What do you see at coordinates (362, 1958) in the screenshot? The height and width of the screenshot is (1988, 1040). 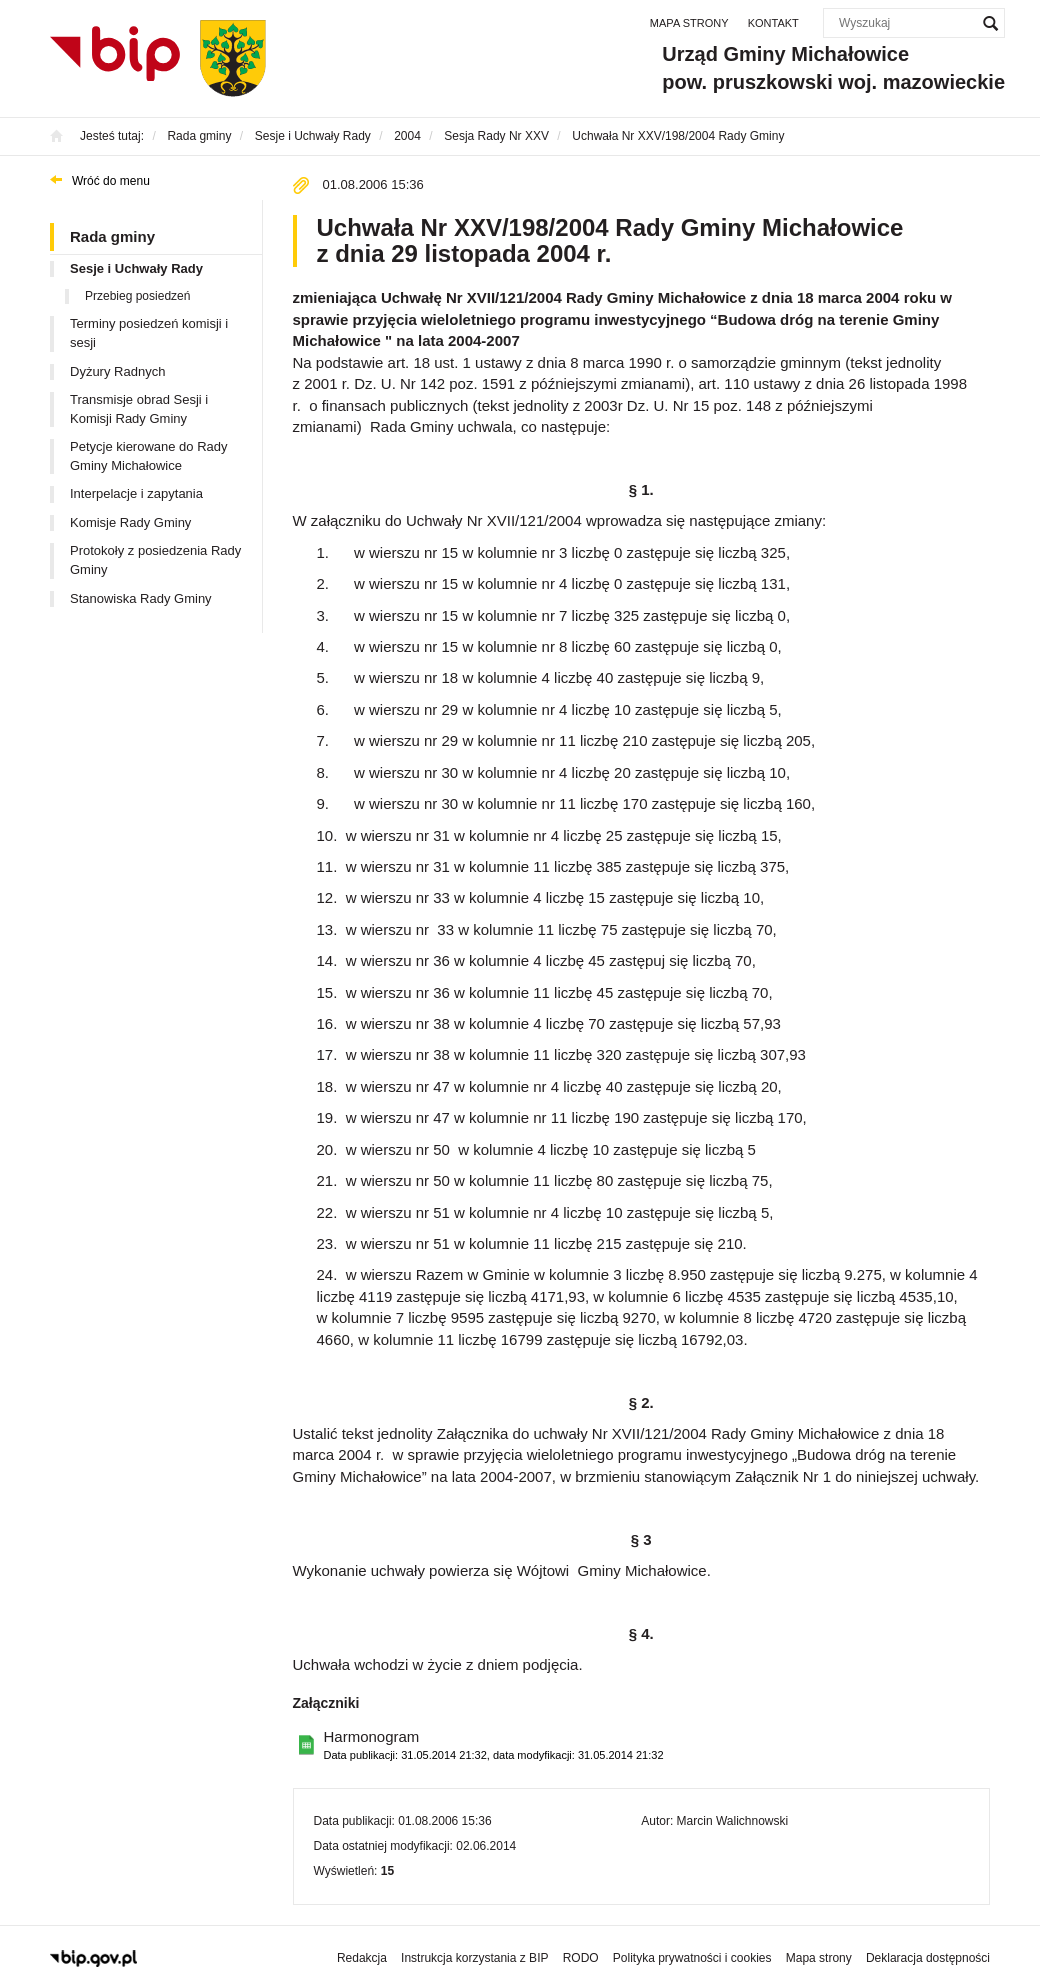 I see `Redakcja` at bounding box center [362, 1958].